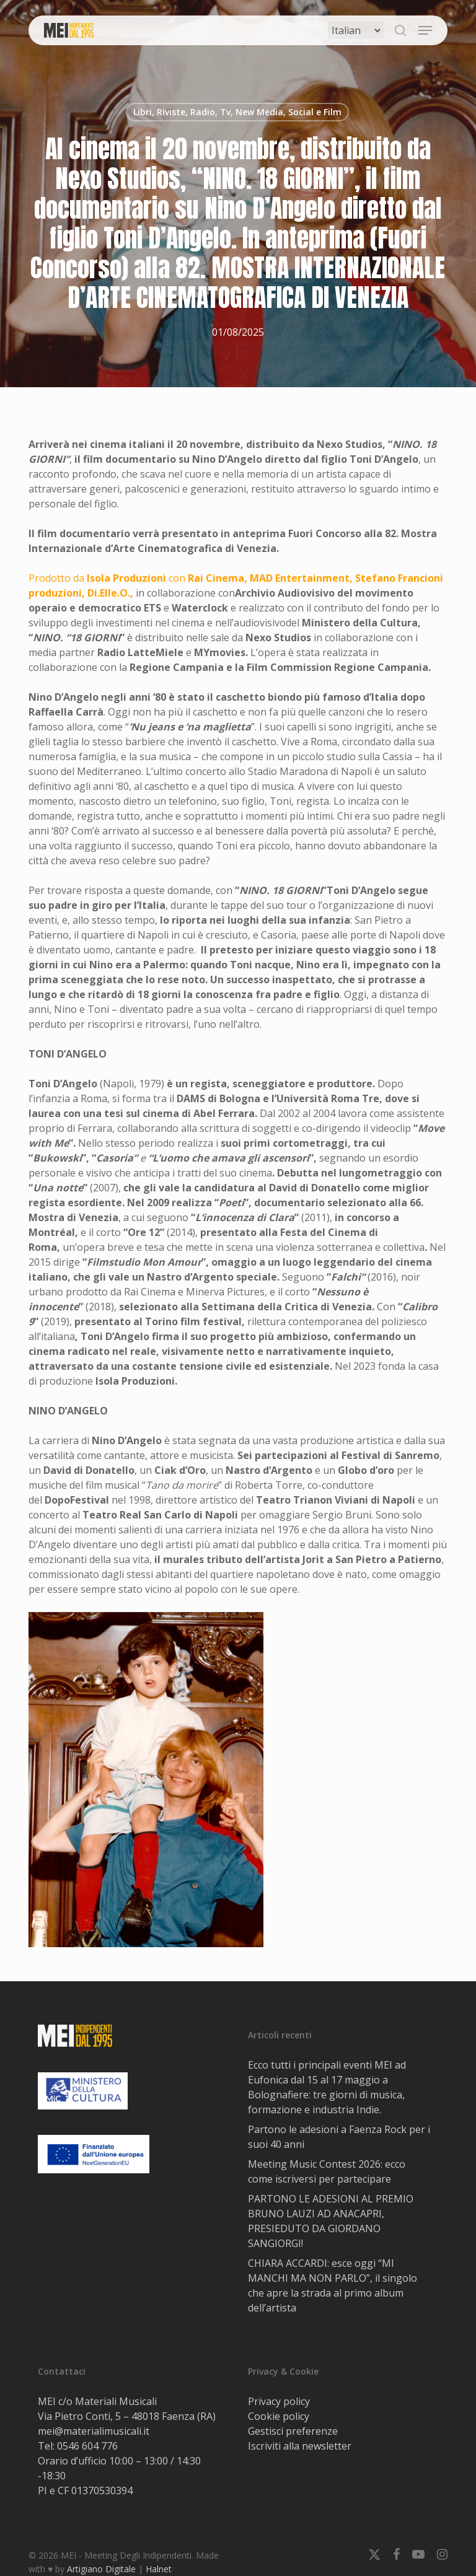  Describe the element at coordinates (159, 2569) in the screenshot. I see `Halnet` at that location.